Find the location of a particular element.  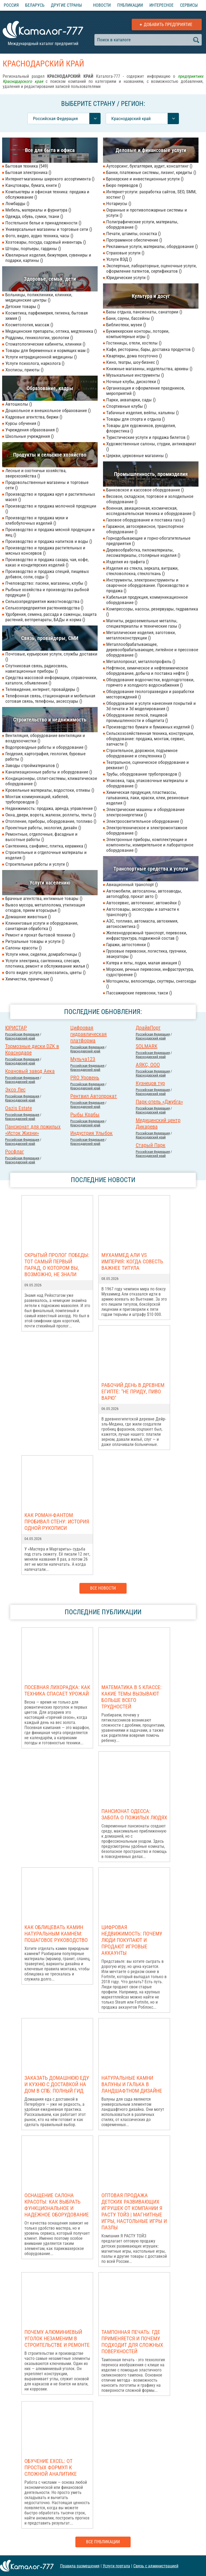

Удобрения, семена, рассада и саженцы, защита растений, ветпрепараты, БАДы и корма is located at coordinates (51, 617).